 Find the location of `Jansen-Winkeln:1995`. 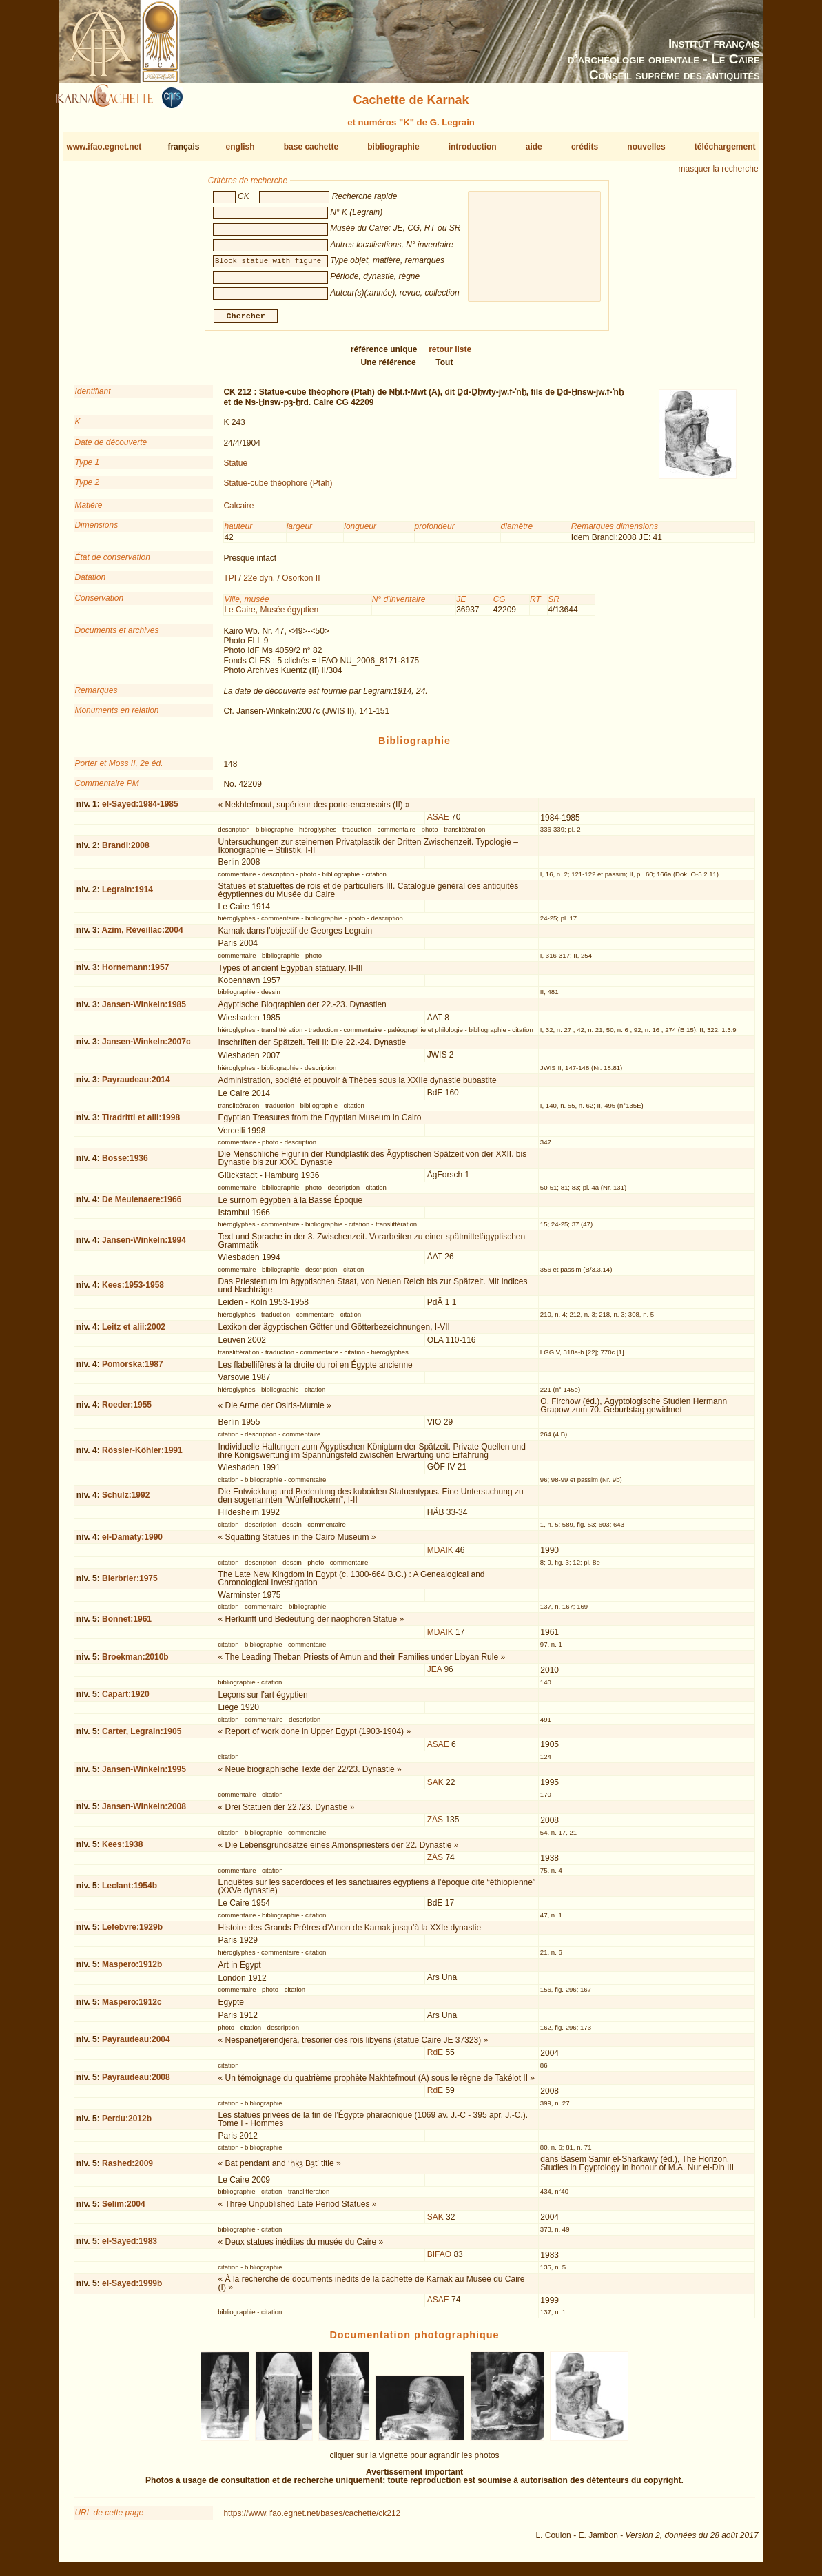

Jansen-Winkeln:1995 is located at coordinates (144, 1774).